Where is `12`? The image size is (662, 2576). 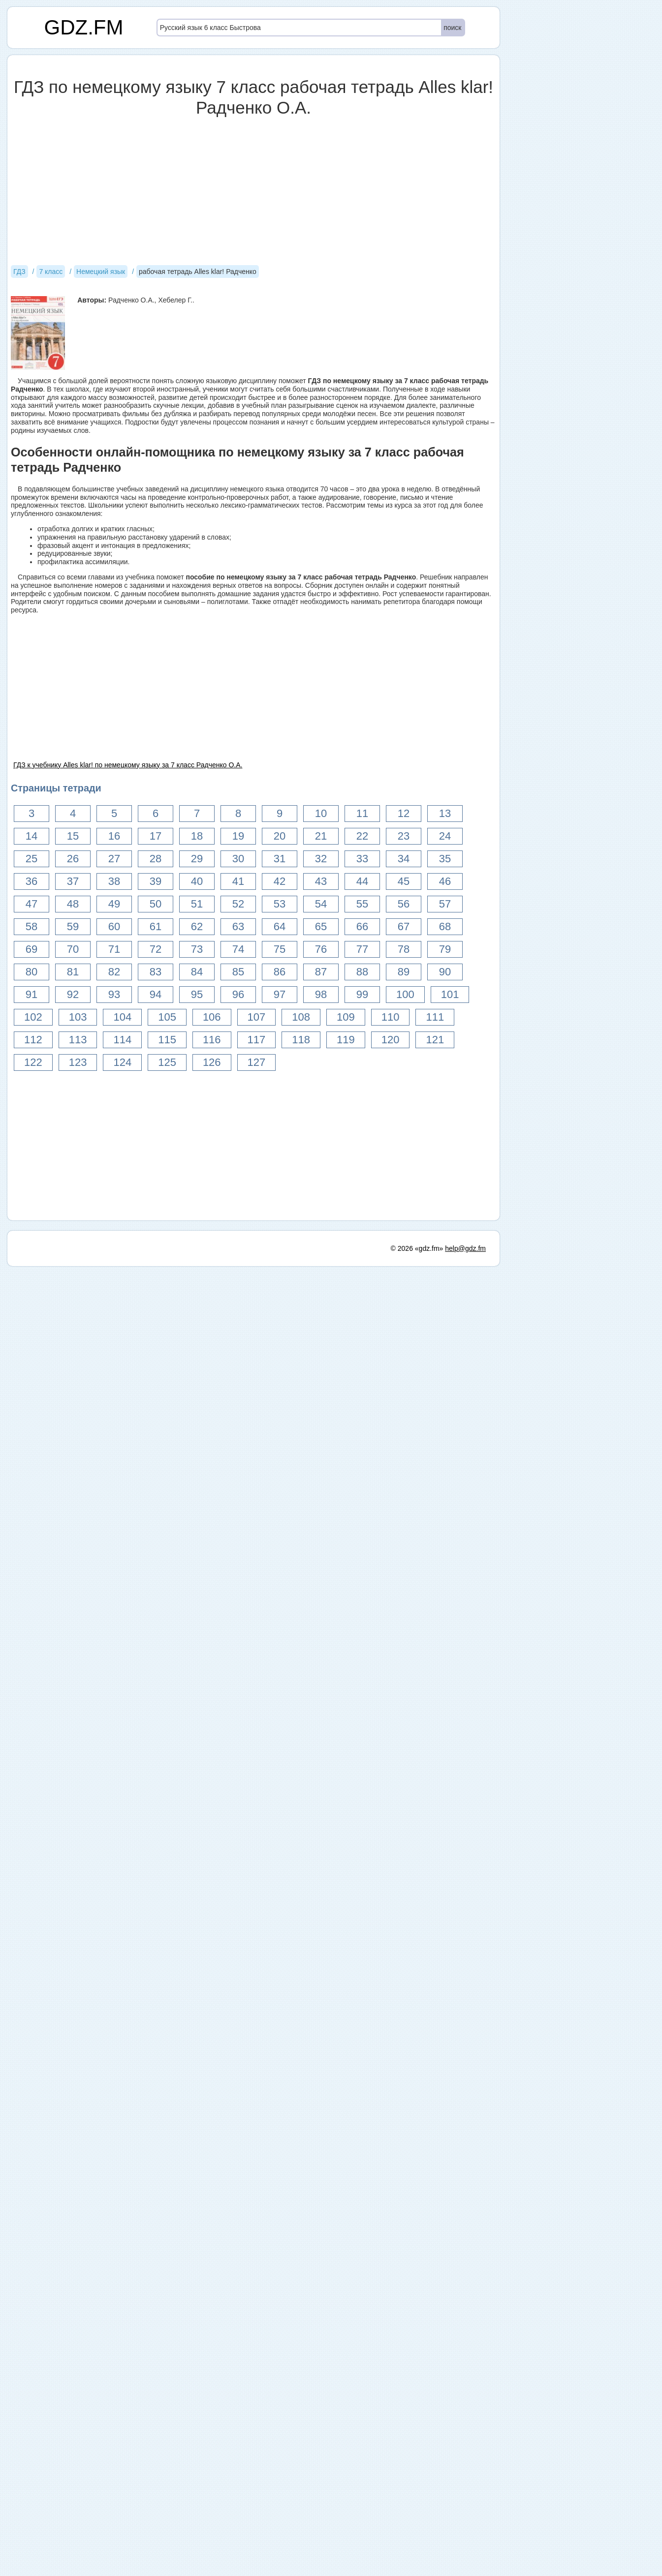 12 is located at coordinates (404, 813).